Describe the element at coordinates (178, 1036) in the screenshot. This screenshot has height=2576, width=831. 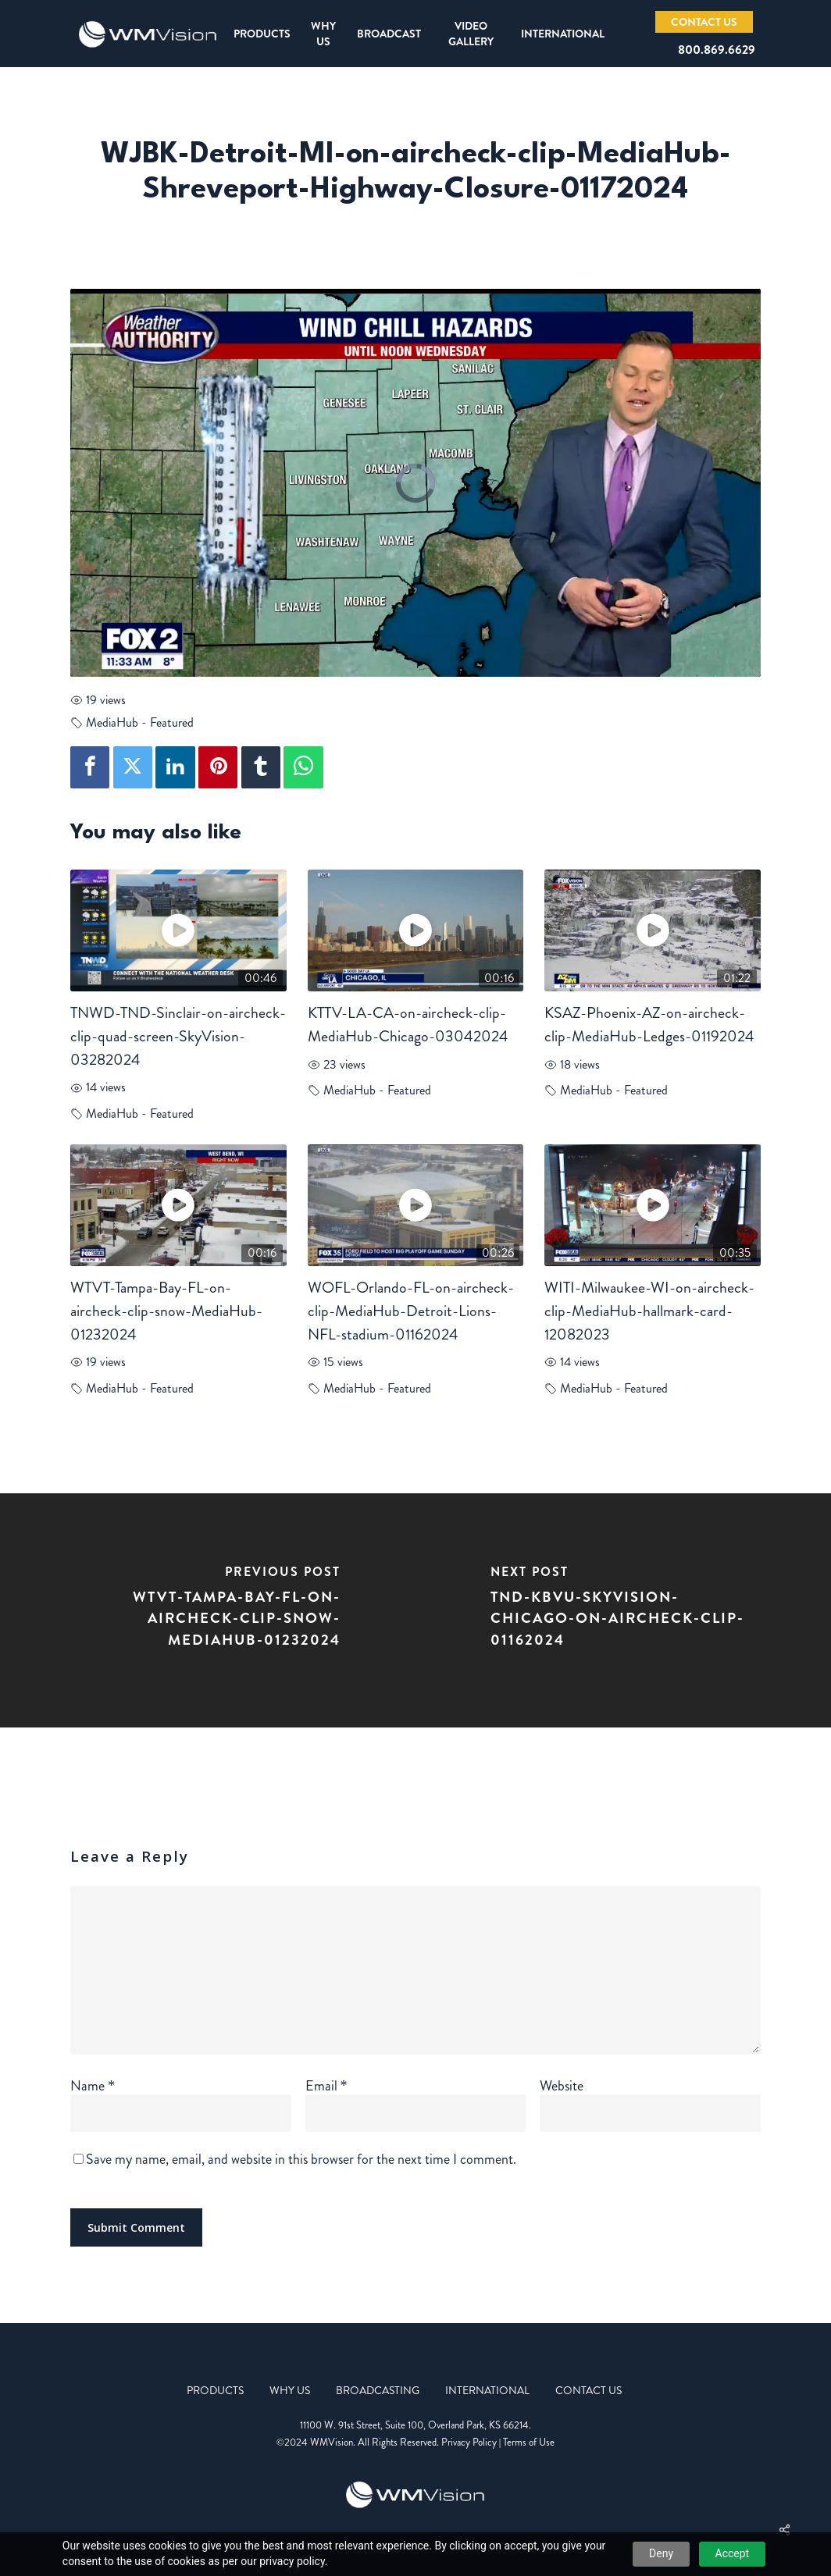
I see `TNWD-TND-Sinclair-on-aircheck-clip-quad-screen-SkyVision-03282024` at that location.